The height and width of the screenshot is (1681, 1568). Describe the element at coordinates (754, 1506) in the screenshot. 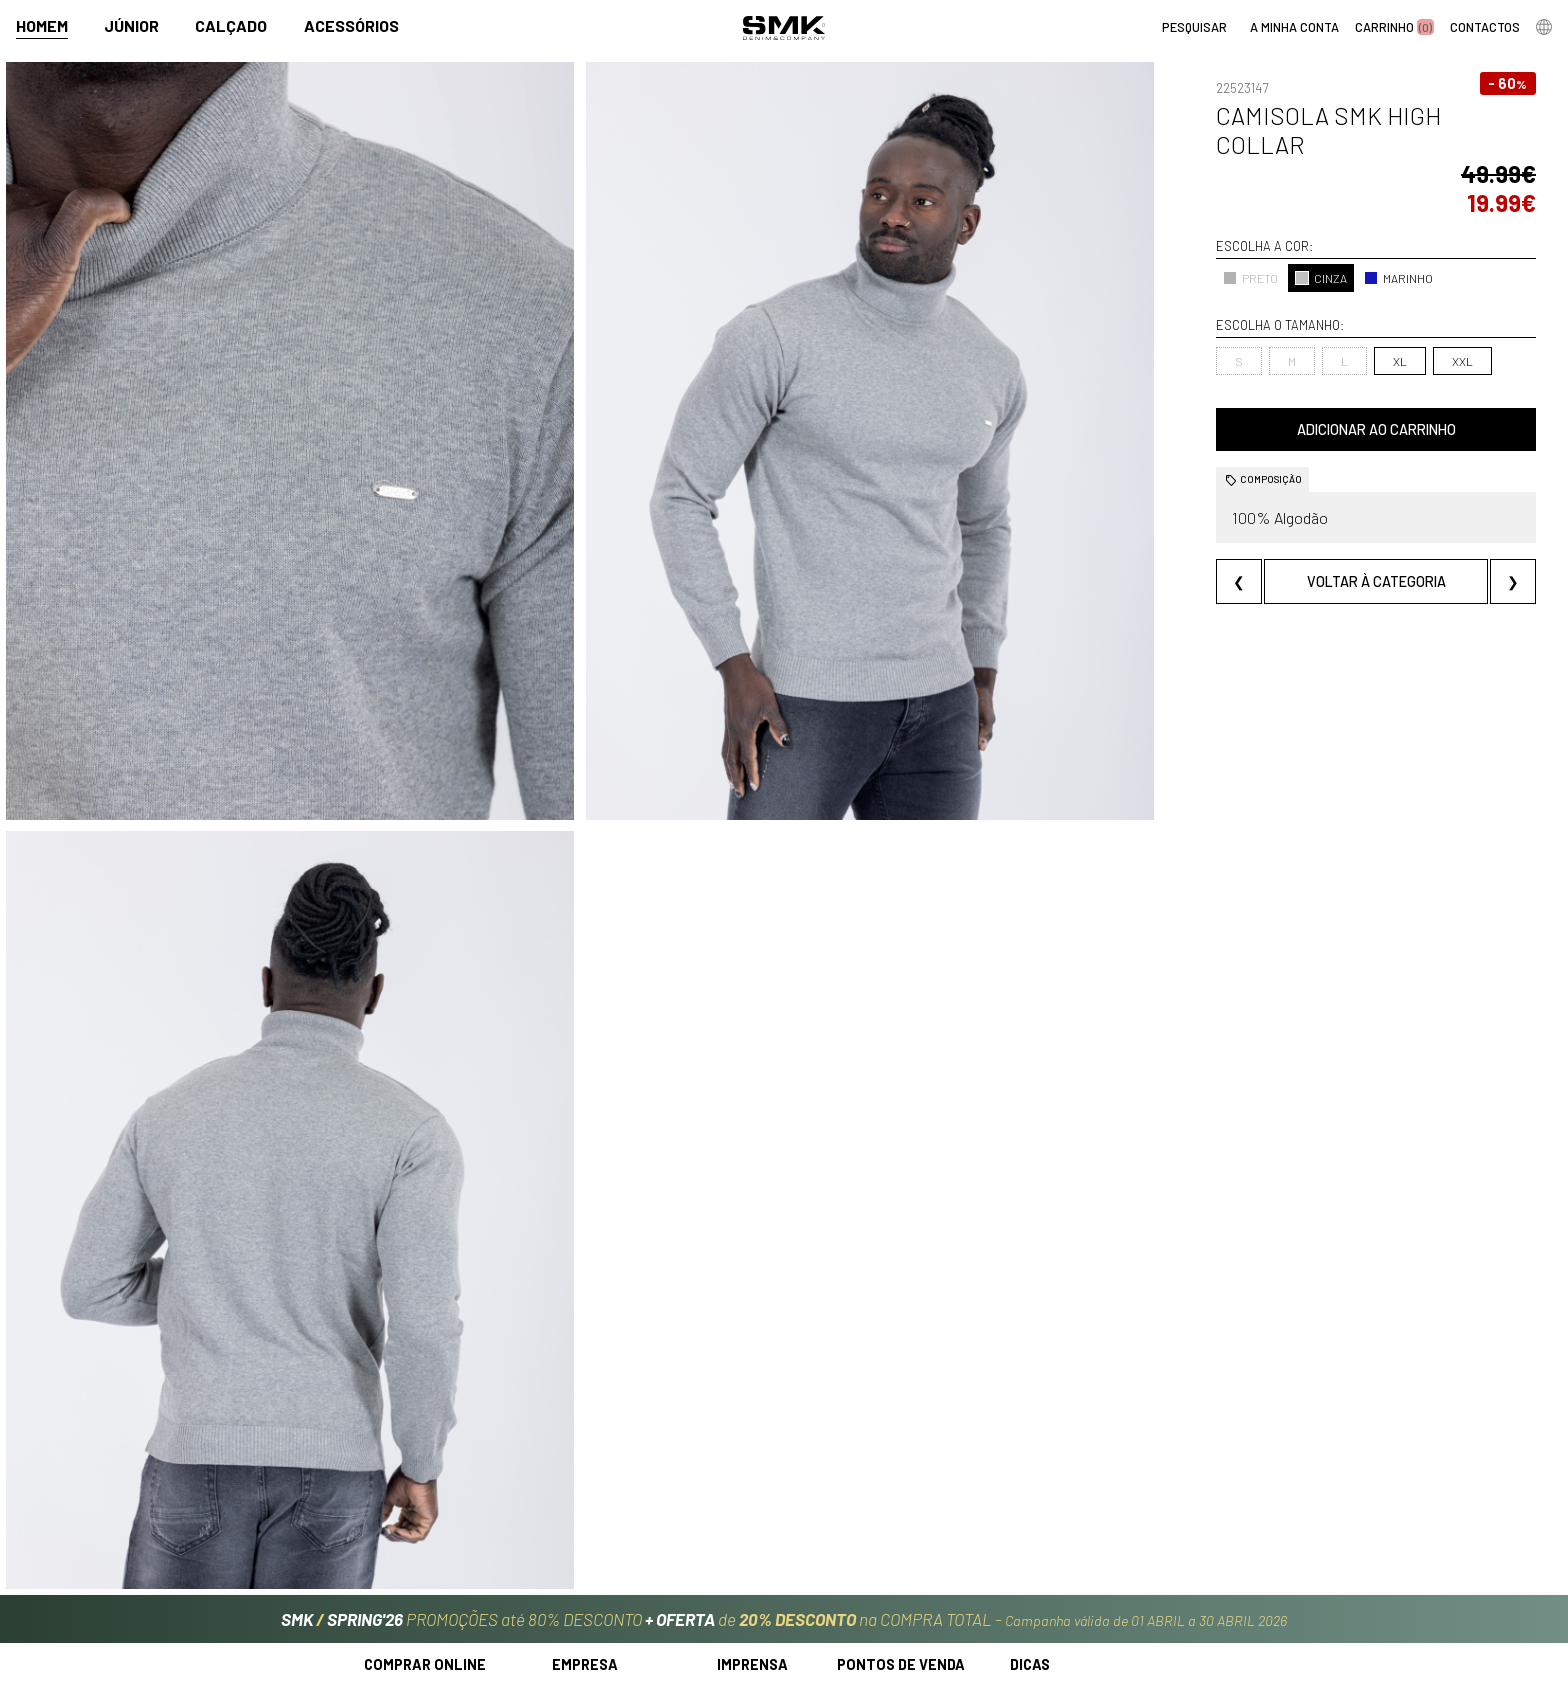

I see `Campanhas` at that location.